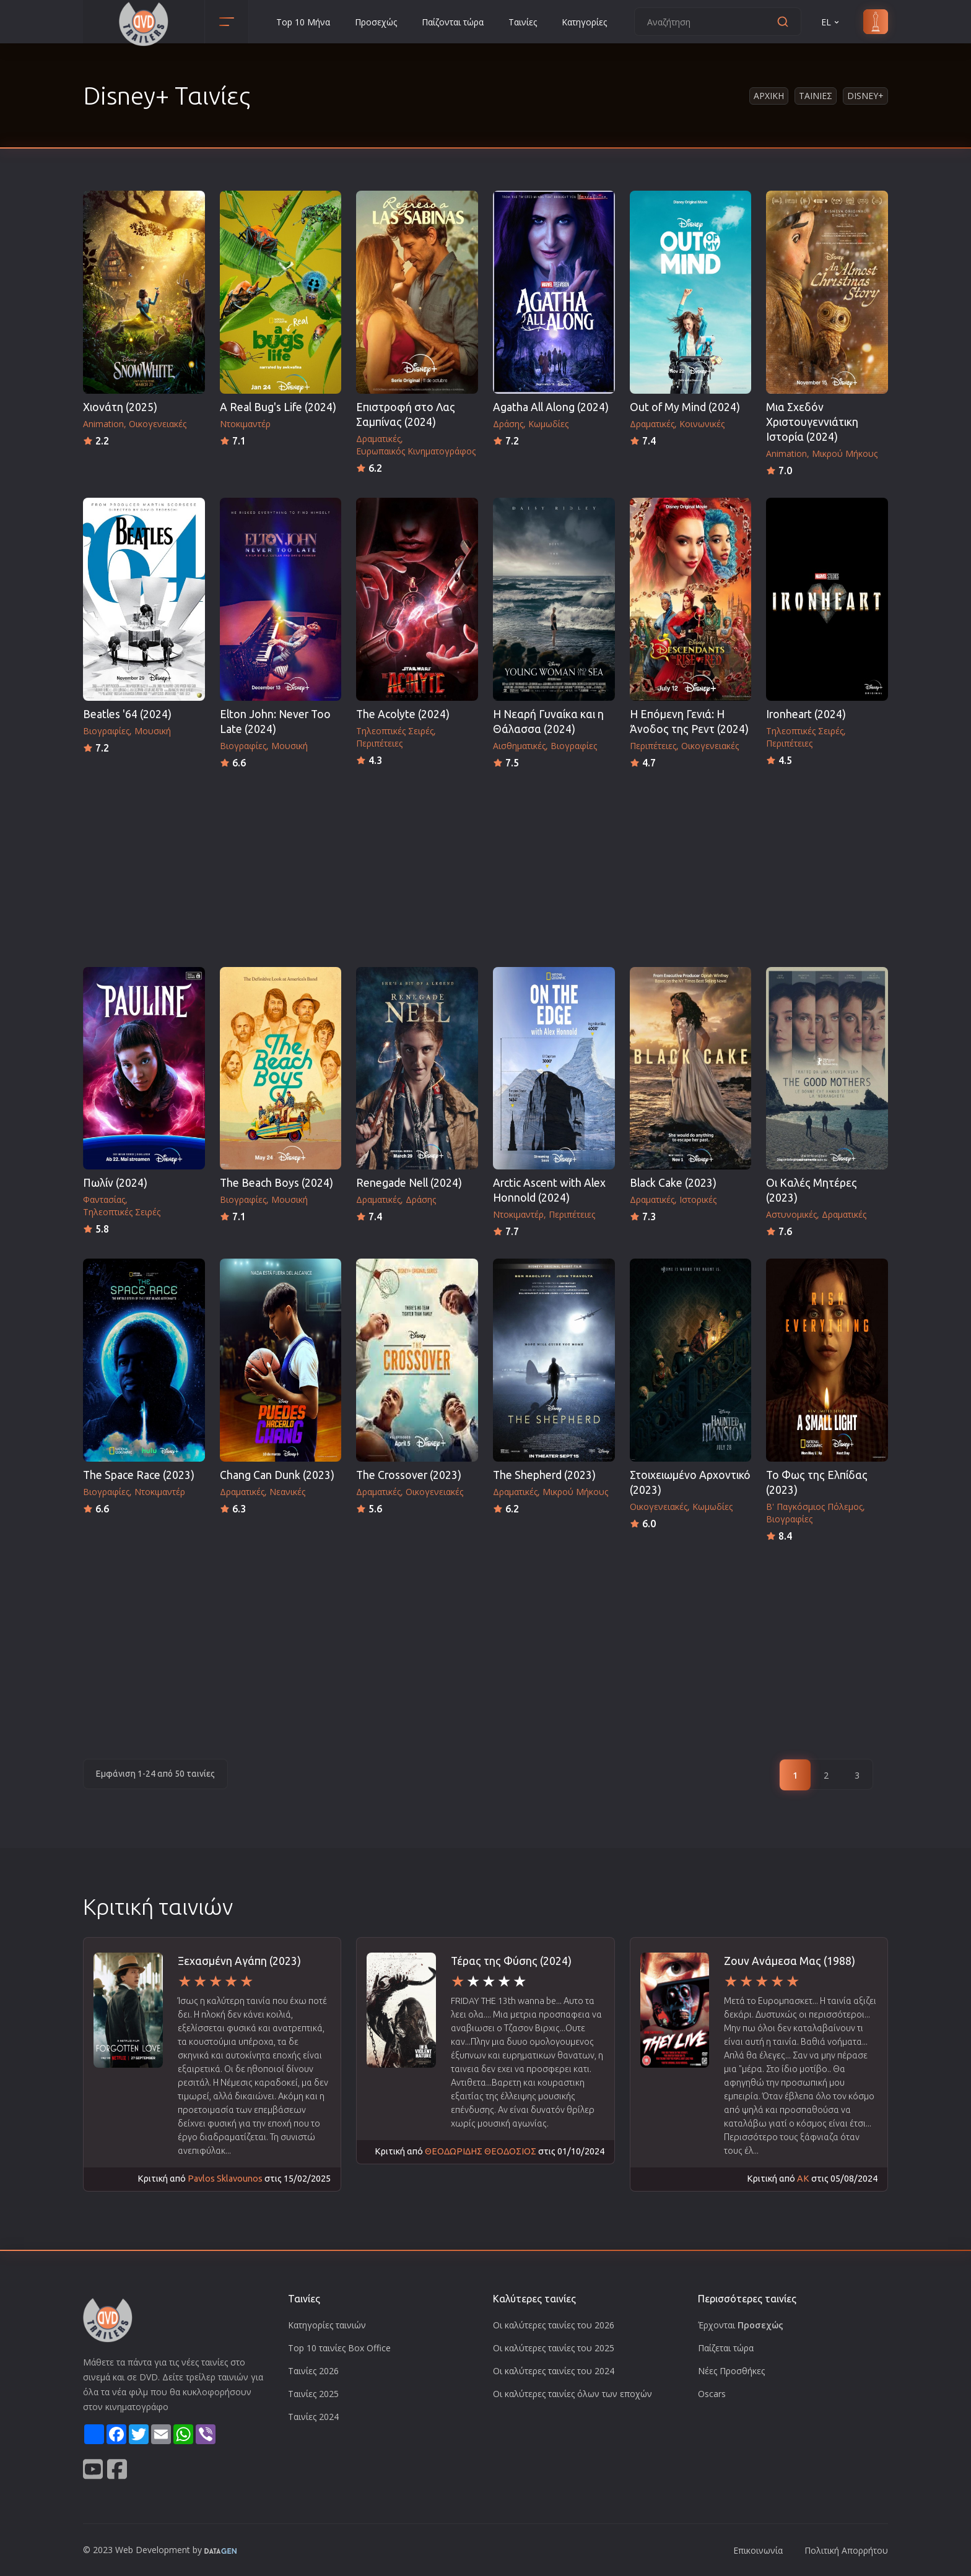 This screenshot has height=2576, width=971. What do you see at coordinates (408, 1475) in the screenshot?
I see `The Crossover (2023)` at bounding box center [408, 1475].